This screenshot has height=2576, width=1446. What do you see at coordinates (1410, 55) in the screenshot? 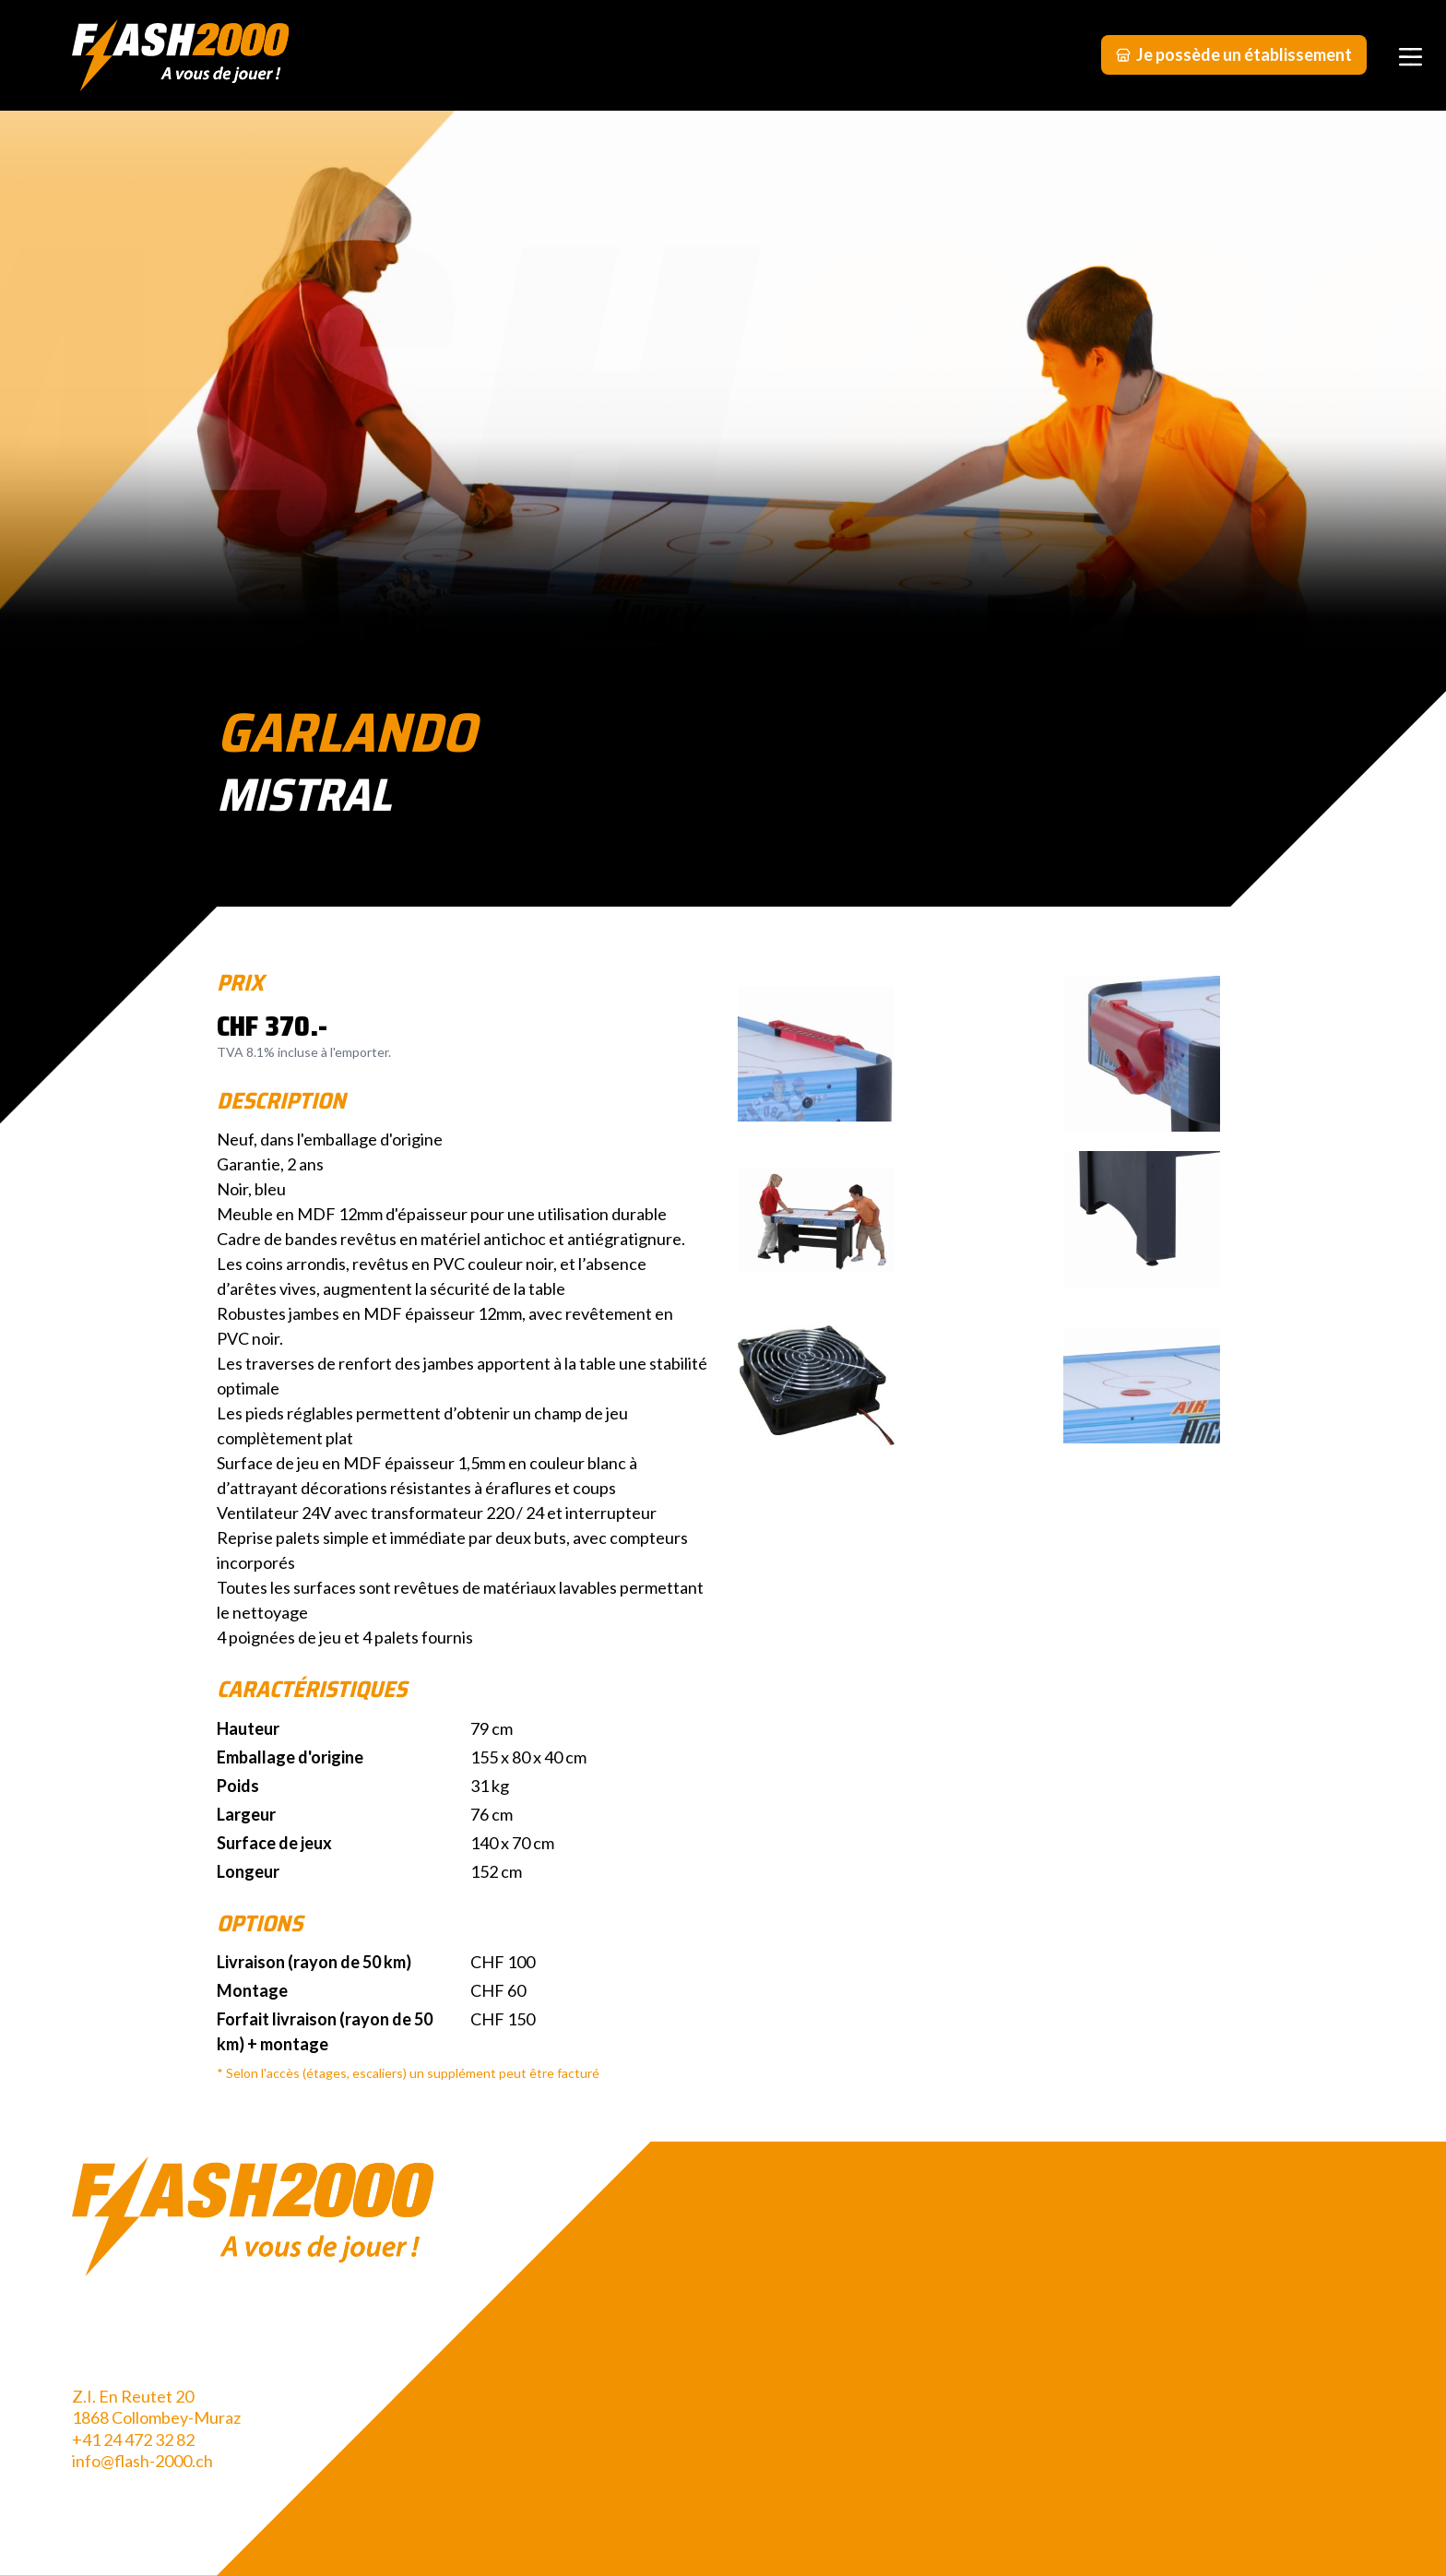
I see `[Menu]` at bounding box center [1410, 55].